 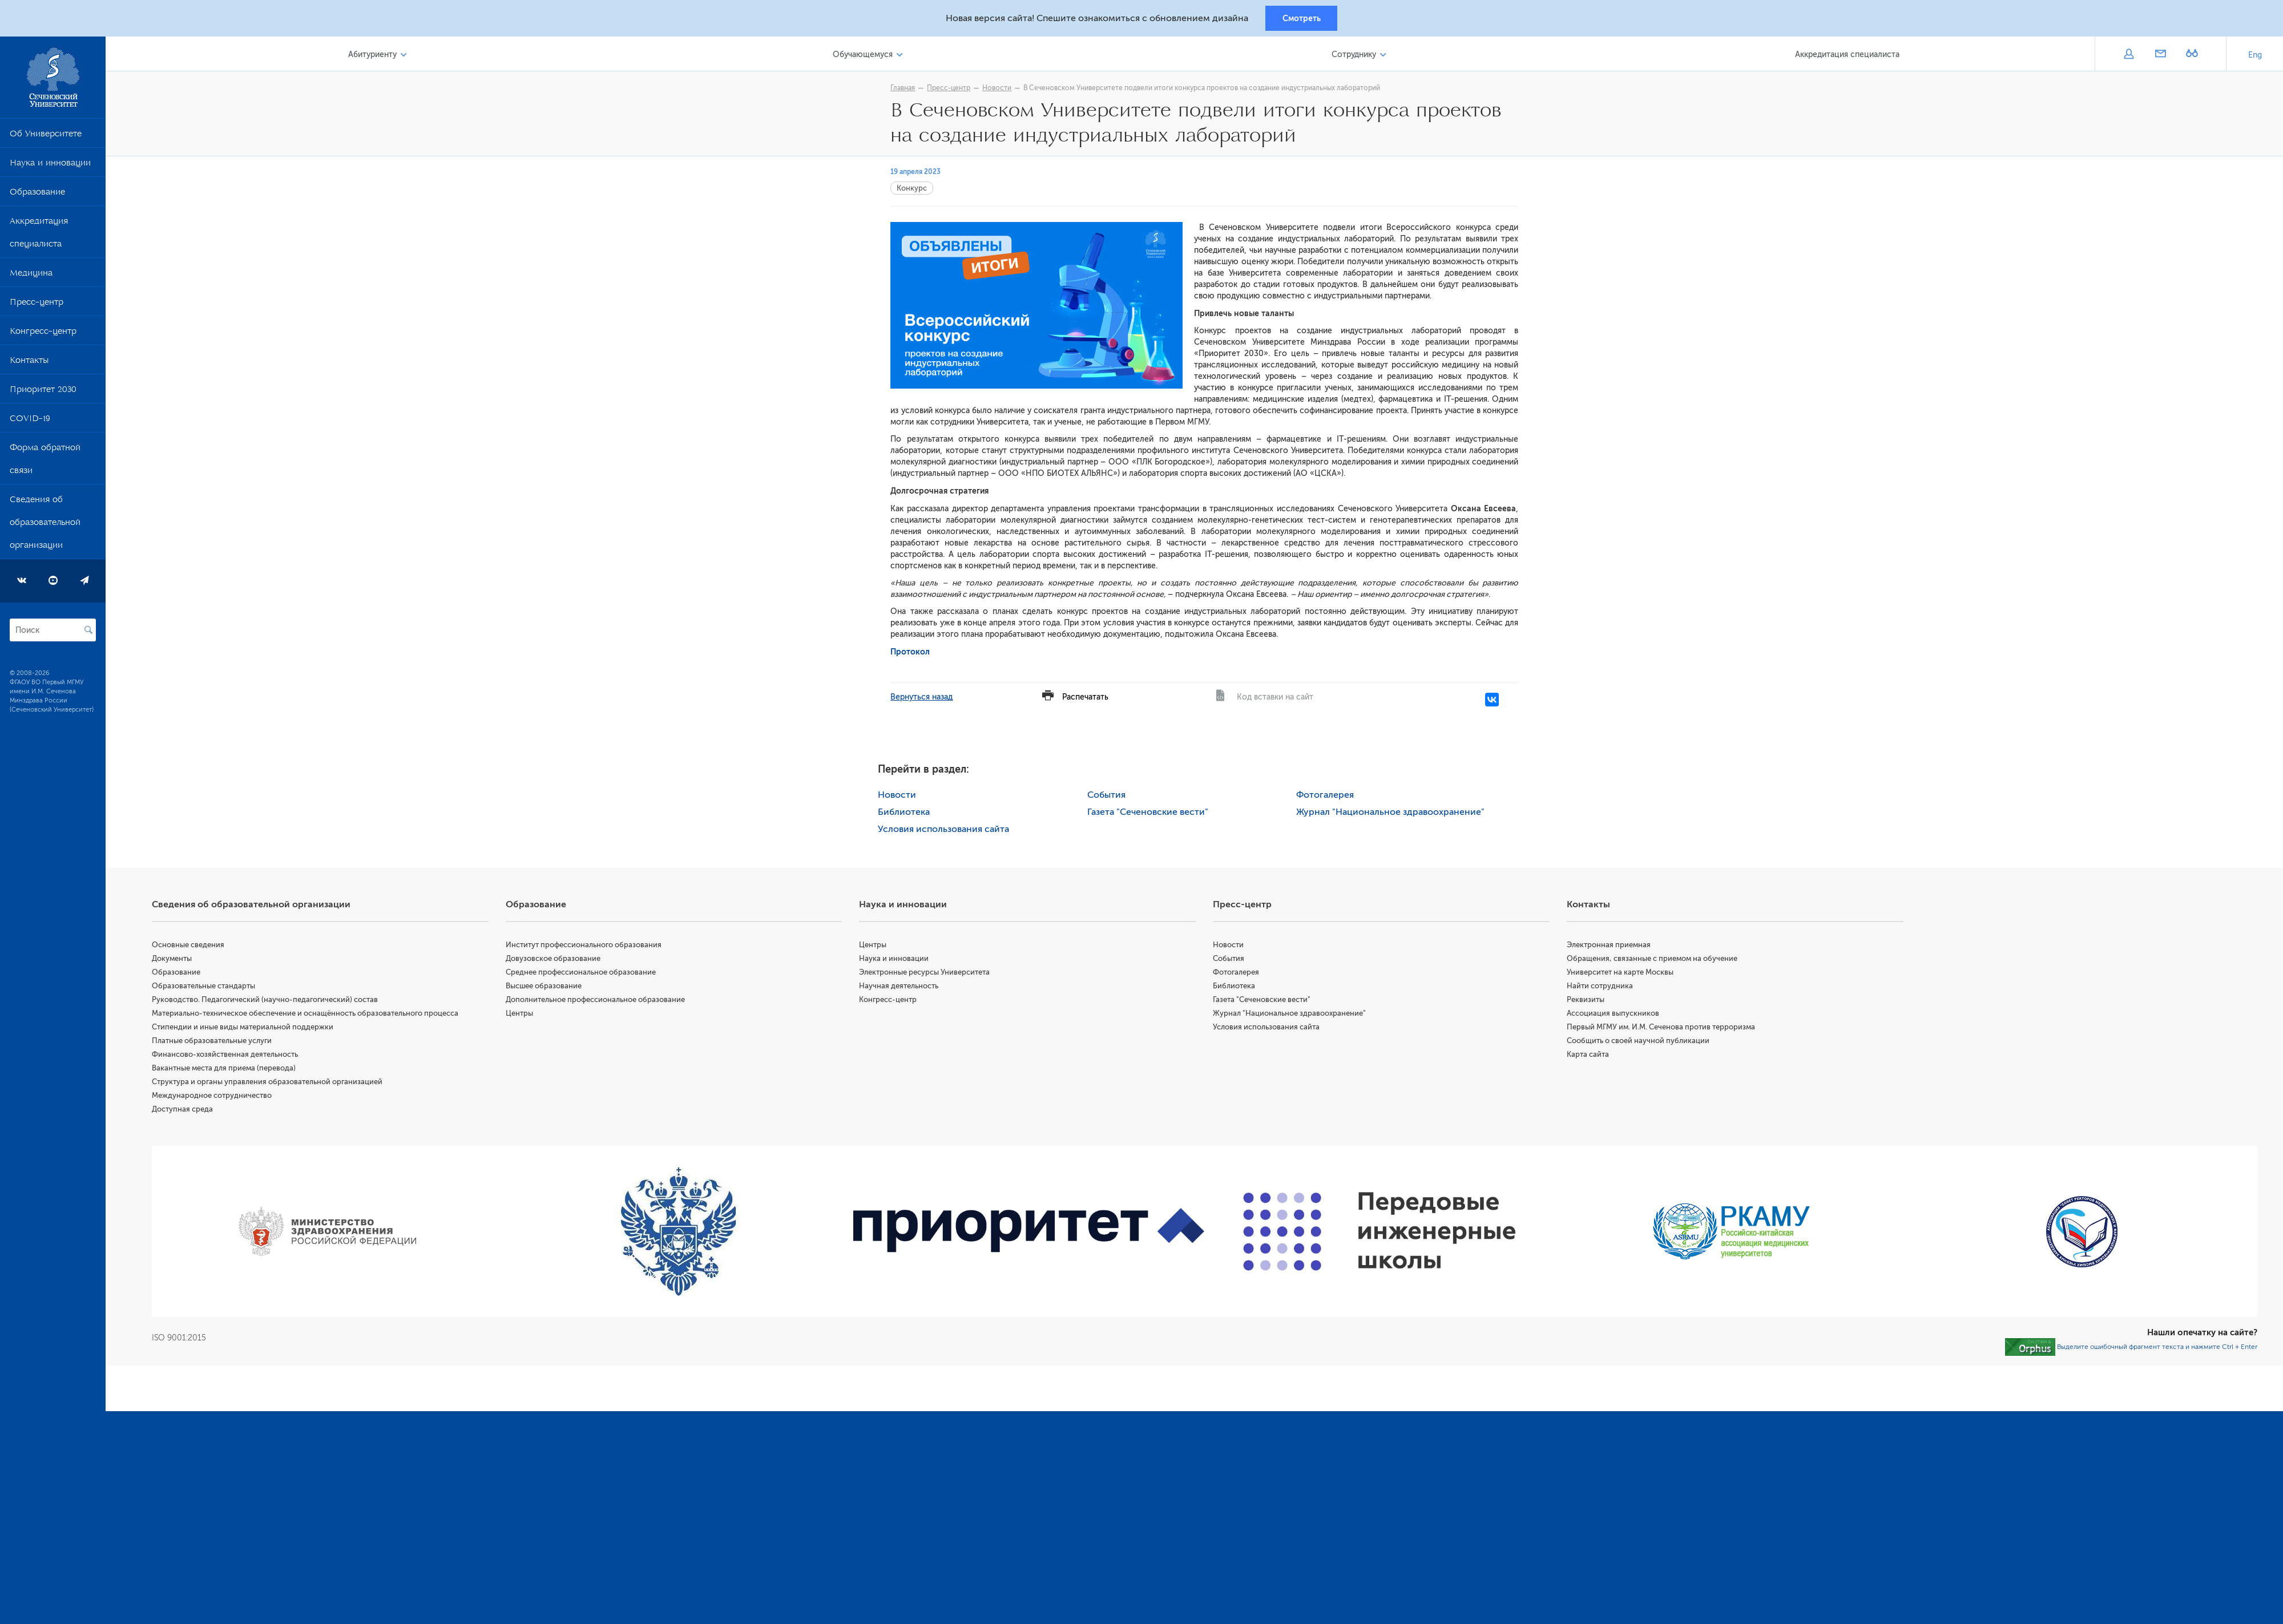 What do you see at coordinates (29, 364) in the screenshot?
I see `Контакты` at bounding box center [29, 364].